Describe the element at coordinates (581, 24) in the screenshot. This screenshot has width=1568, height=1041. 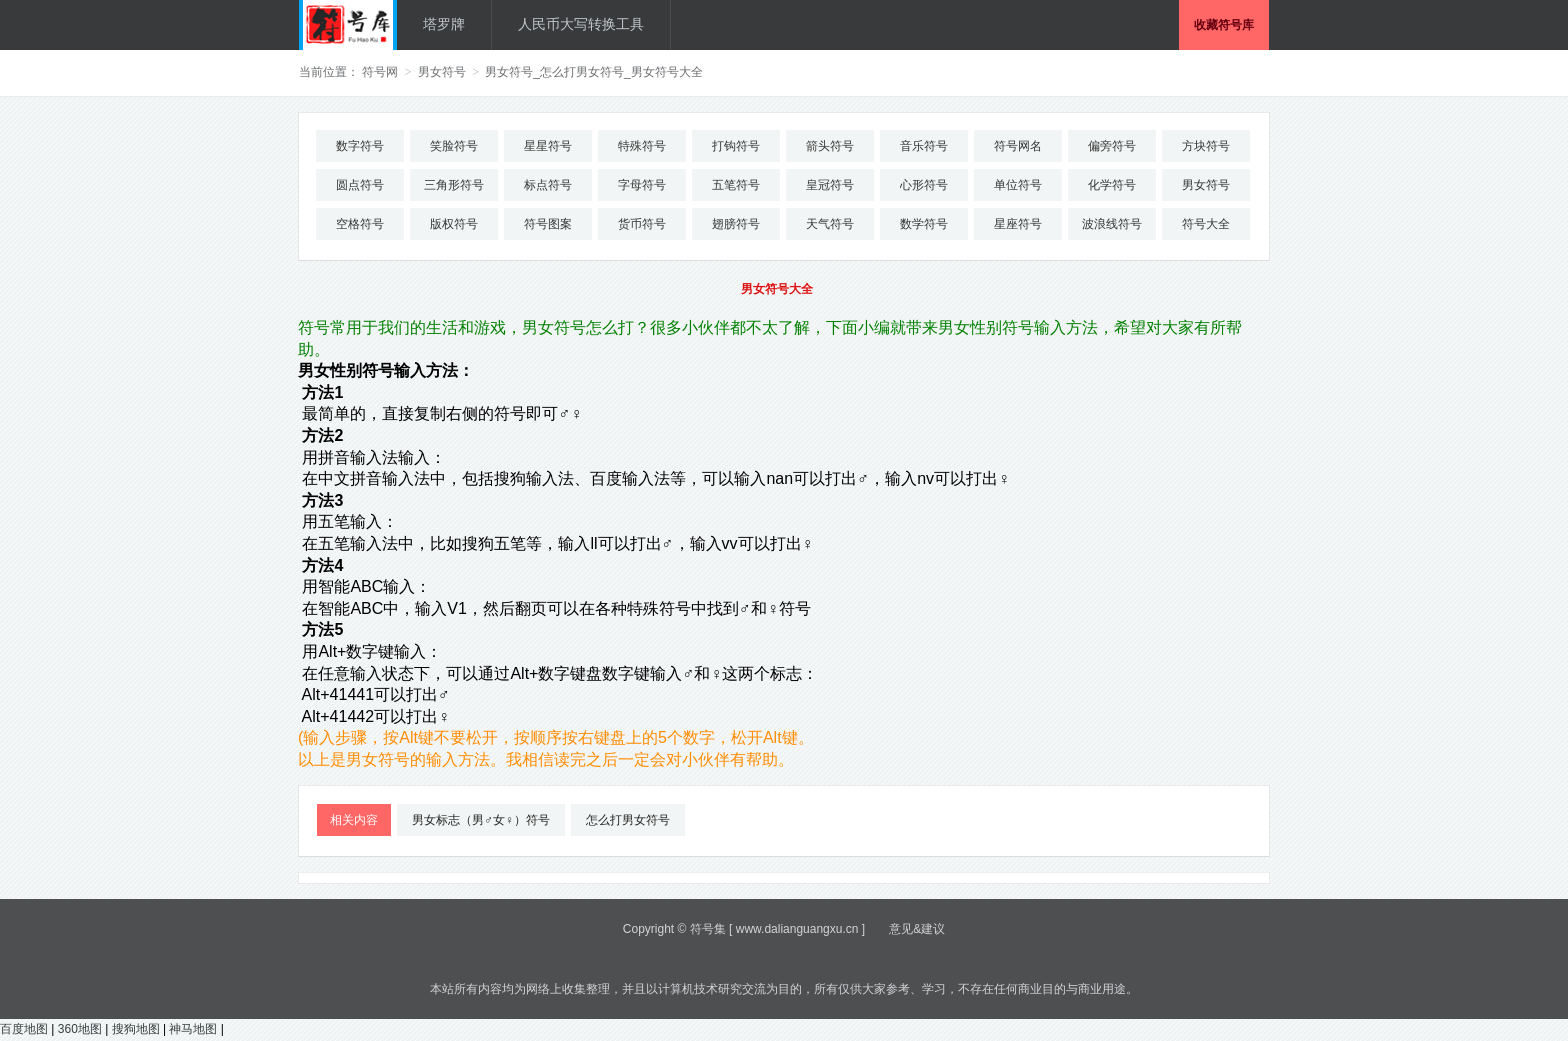
I see `人民币大写转换工具` at that location.